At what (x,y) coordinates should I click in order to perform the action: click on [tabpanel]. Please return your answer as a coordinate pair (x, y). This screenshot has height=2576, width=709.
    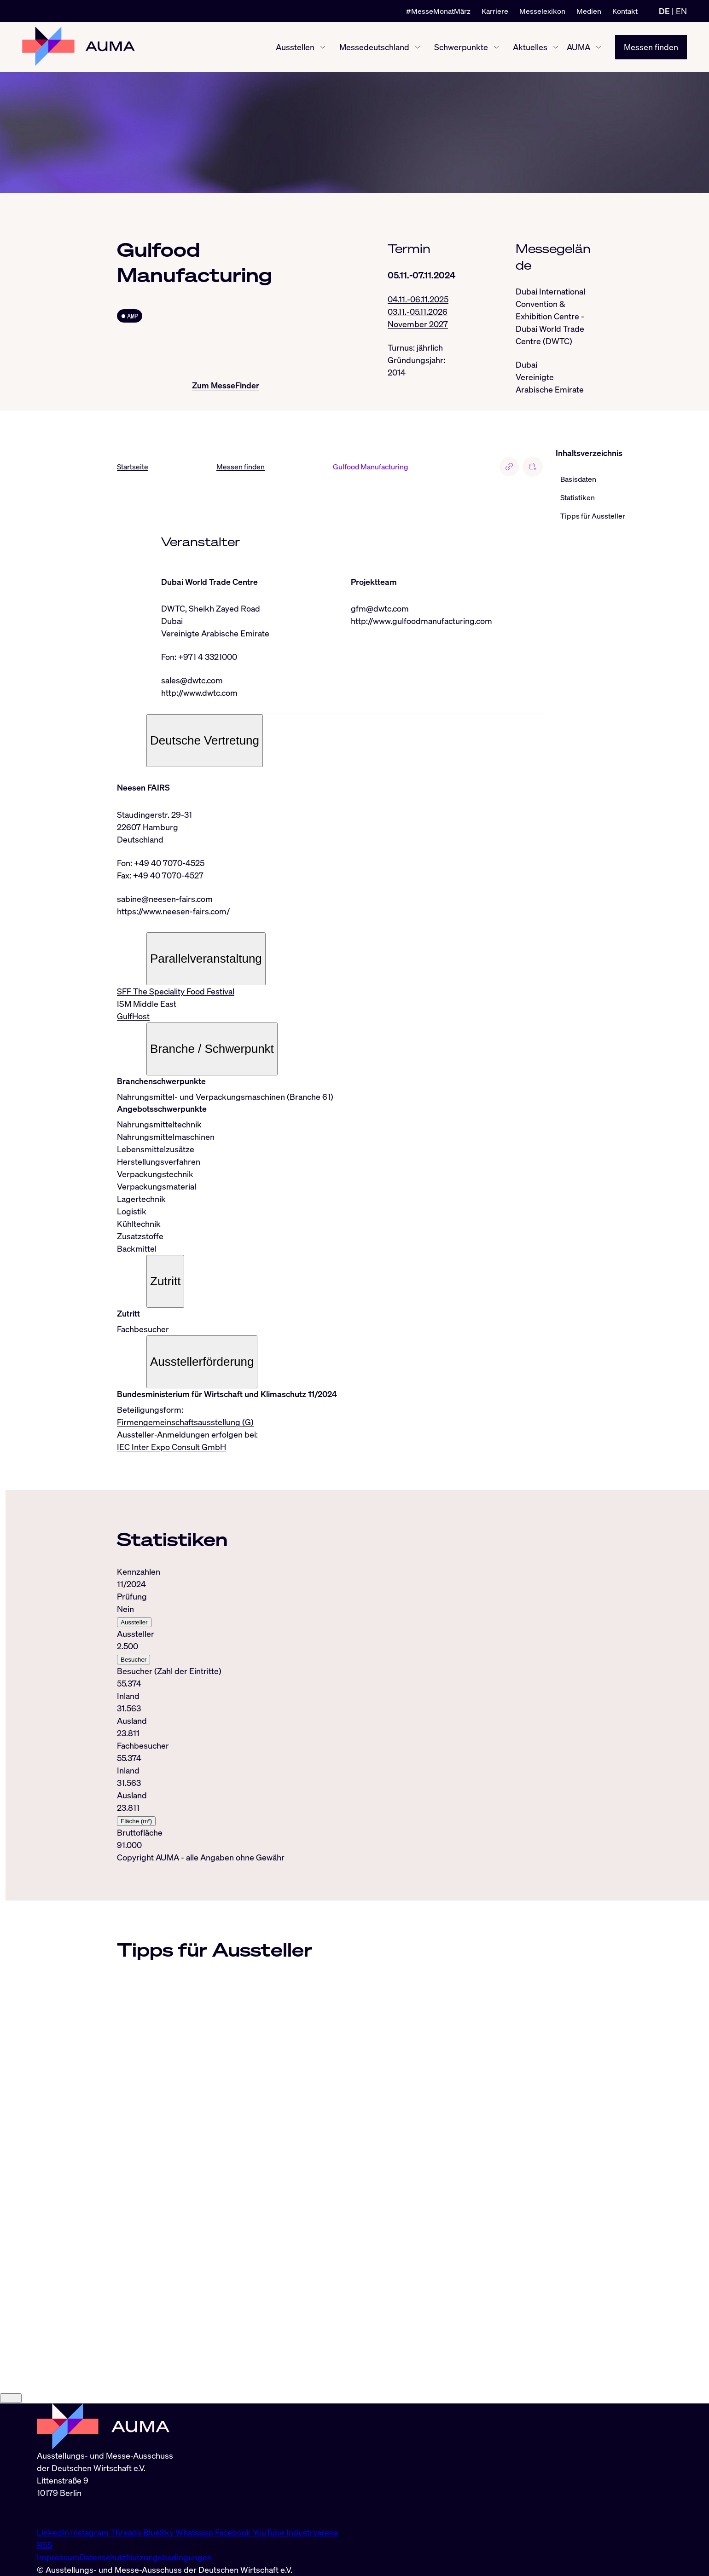
    Looking at the image, I should click on (331, 1708).